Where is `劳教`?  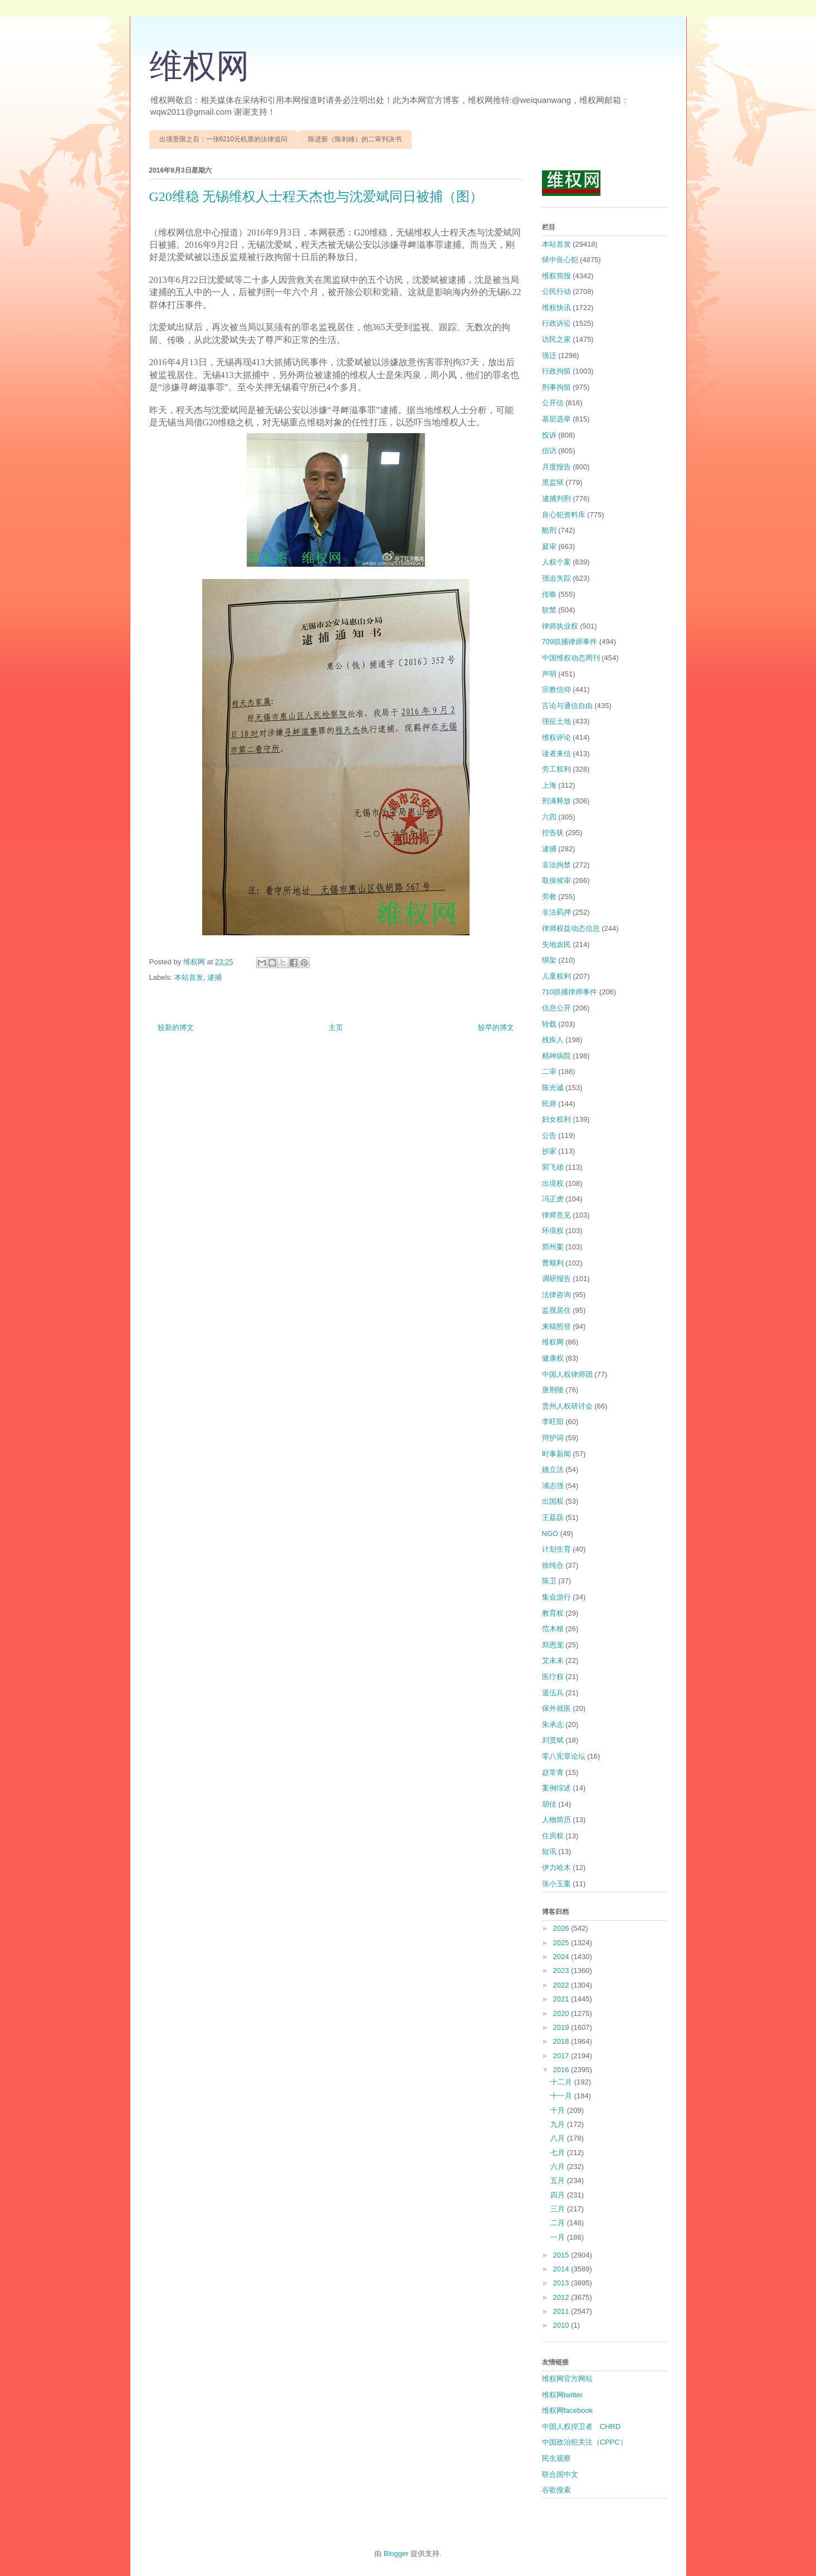
劳教 is located at coordinates (549, 896).